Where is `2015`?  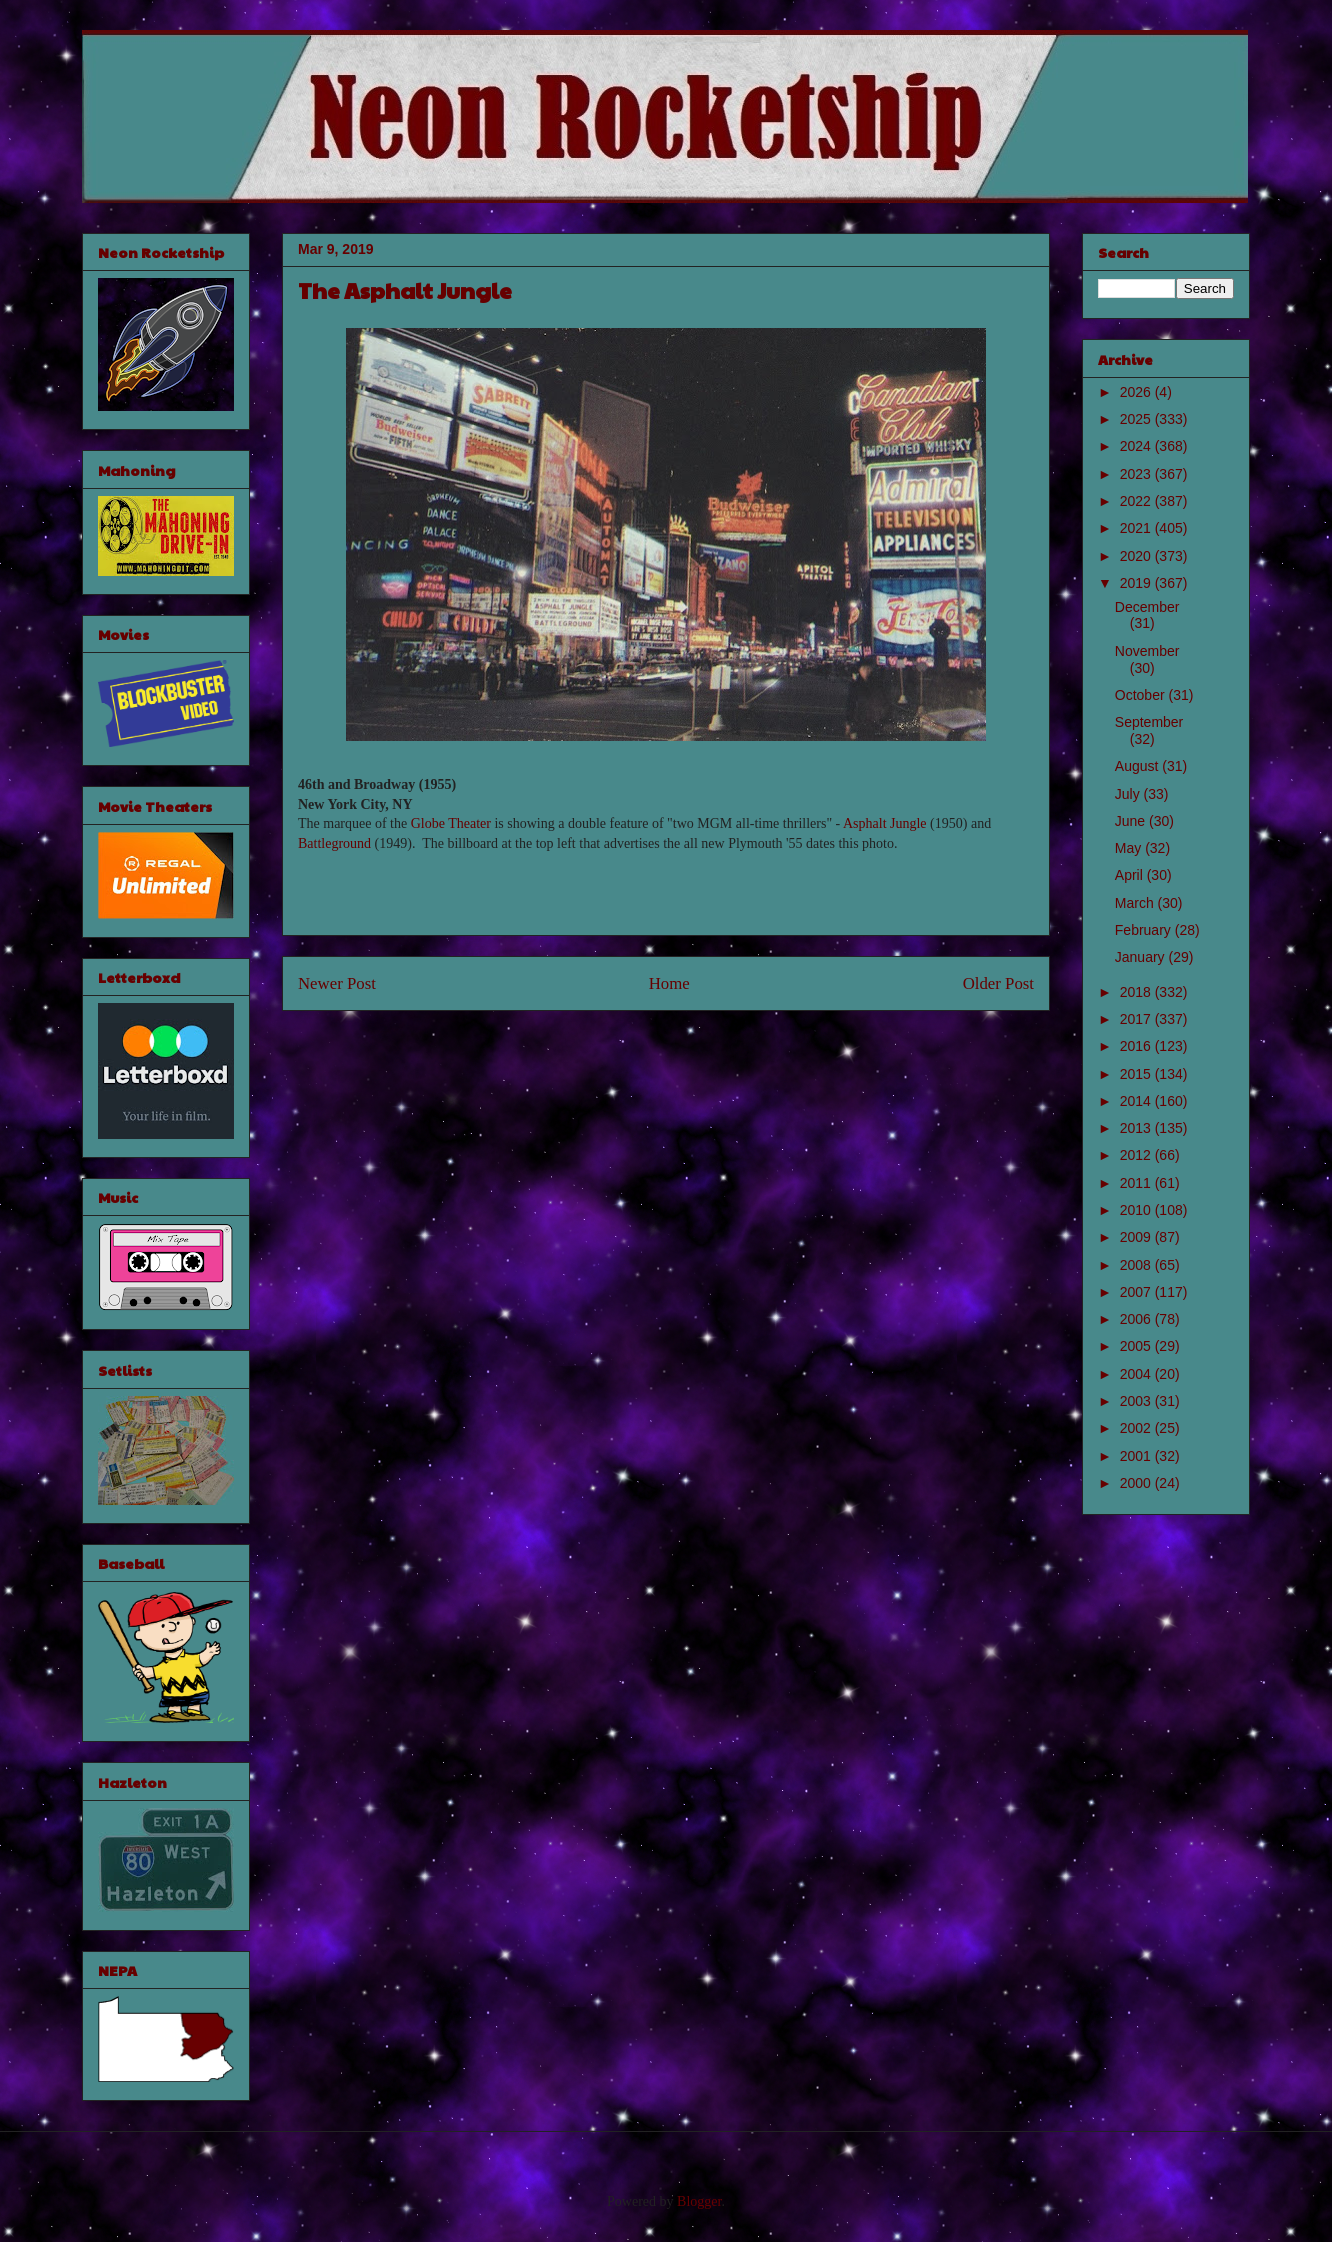 2015 is located at coordinates (1137, 1074).